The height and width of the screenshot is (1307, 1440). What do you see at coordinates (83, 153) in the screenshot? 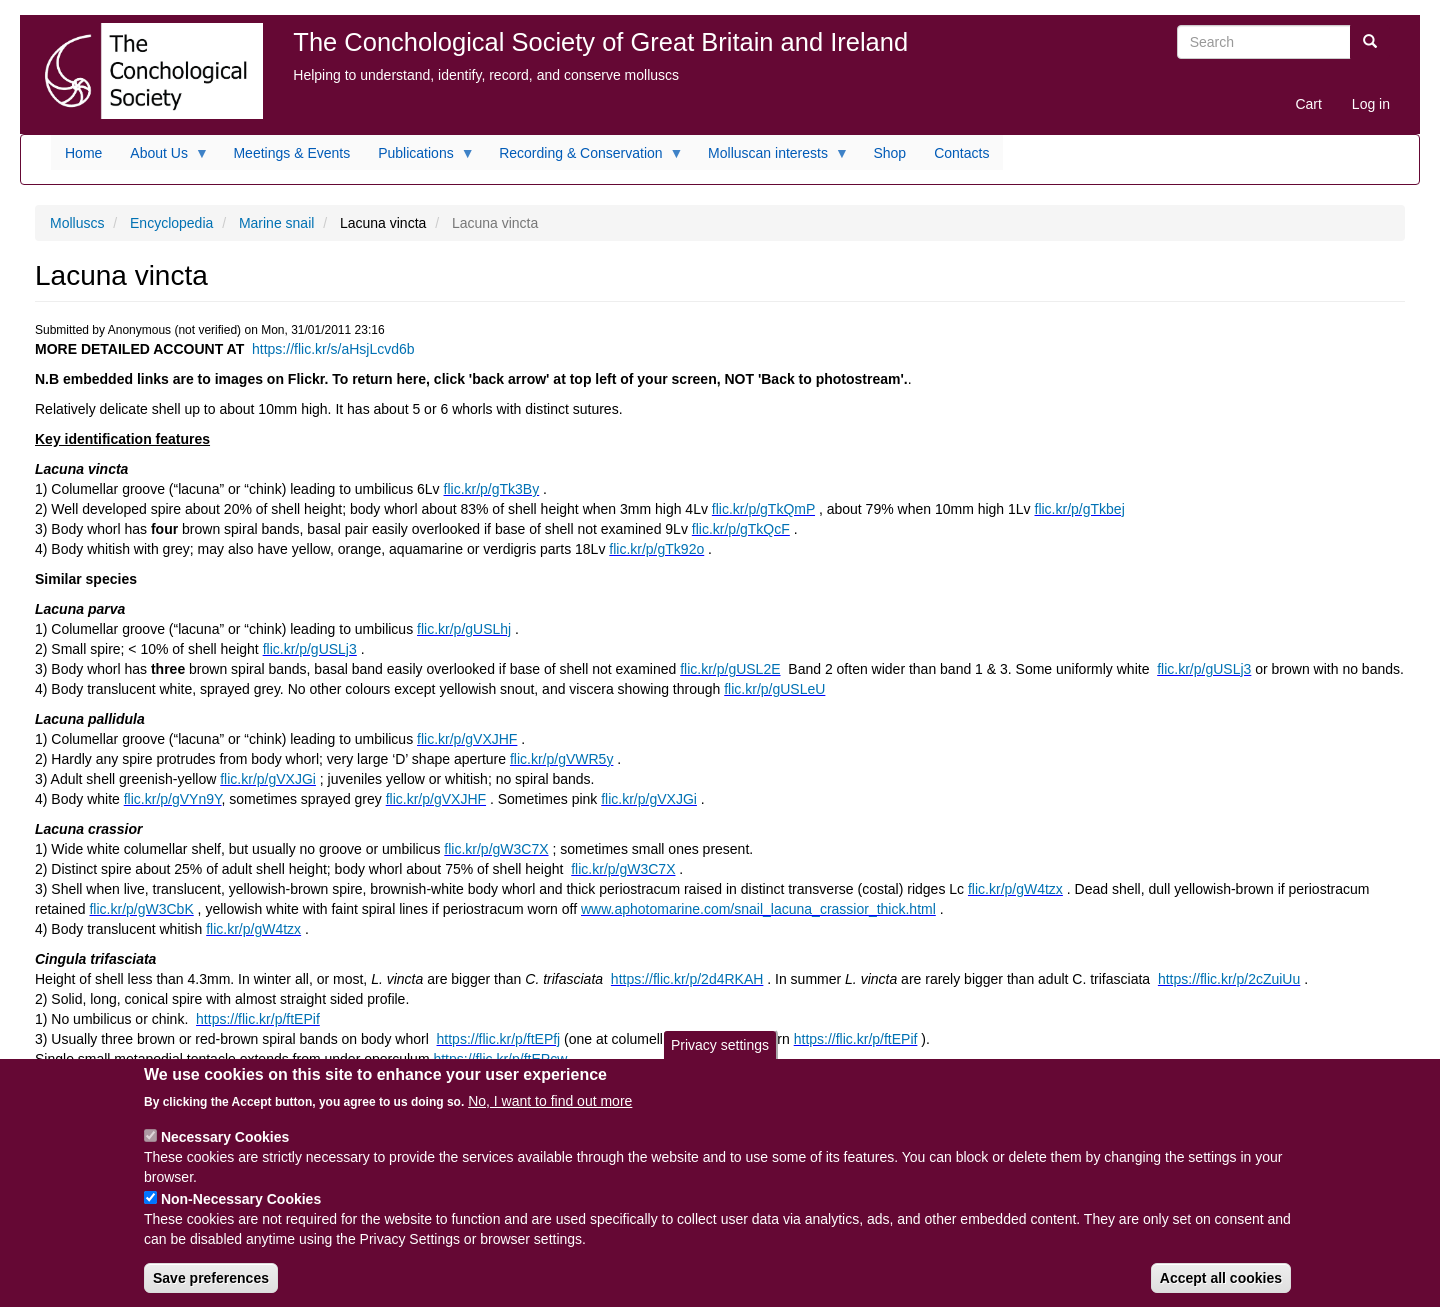
I see `Home [menuitem]` at bounding box center [83, 153].